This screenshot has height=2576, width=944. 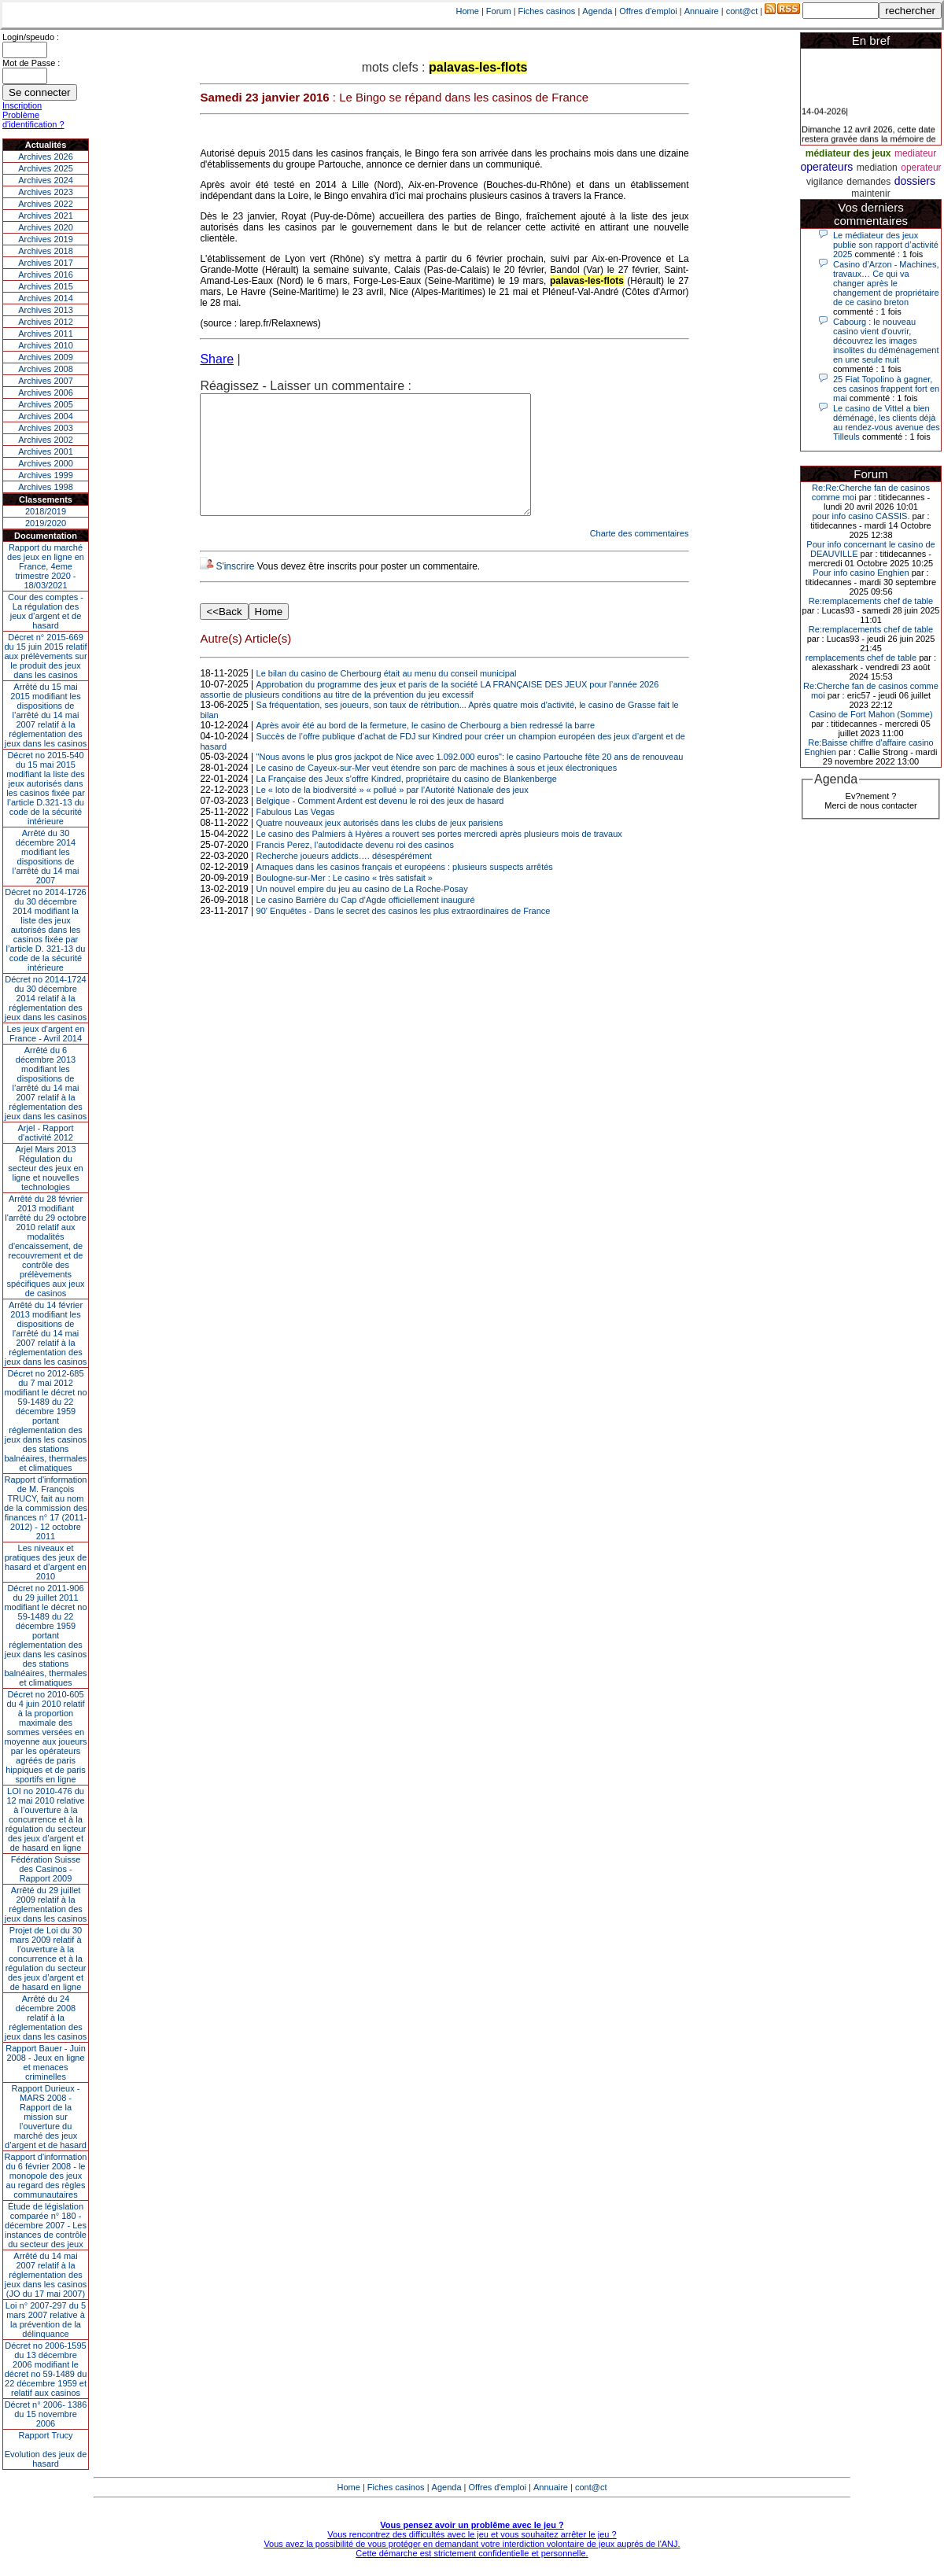 What do you see at coordinates (45, 439) in the screenshot?
I see `Archives 2002` at bounding box center [45, 439].